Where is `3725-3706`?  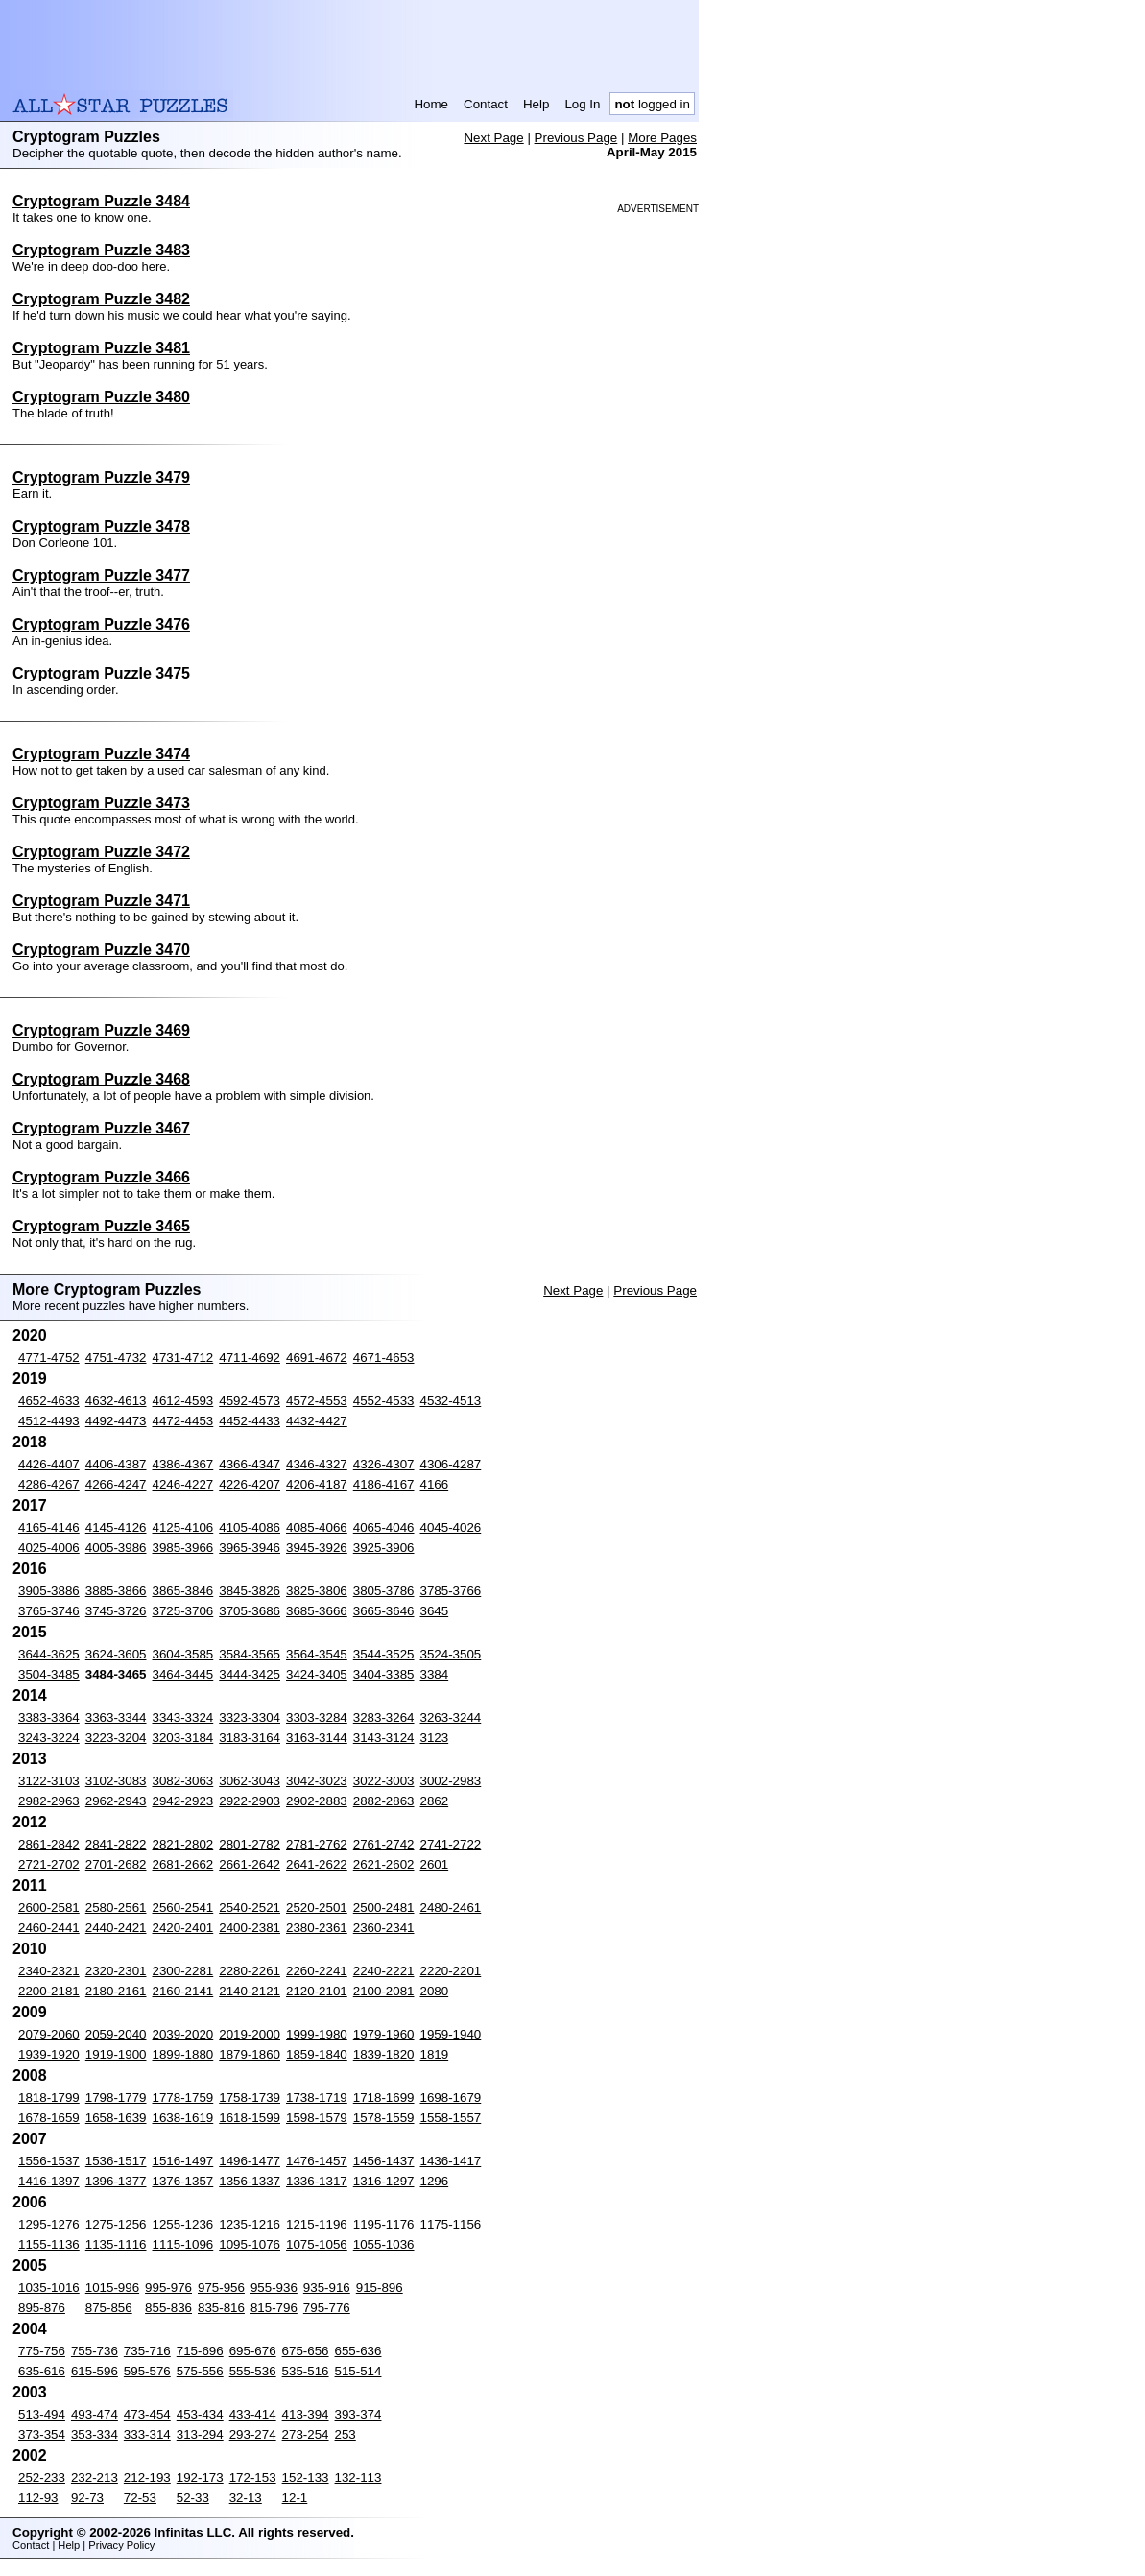
3725-3706 is located at coordinates (183, 1611).